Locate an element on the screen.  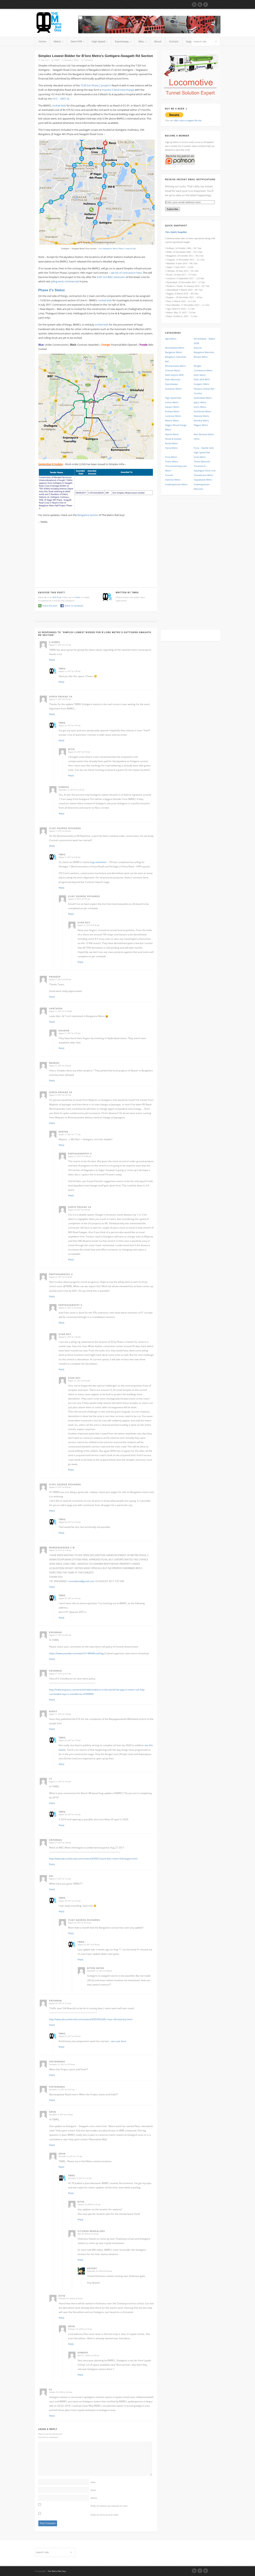
Reply [Reply to Vijay George Richards] is located at coordinates (52, 845).